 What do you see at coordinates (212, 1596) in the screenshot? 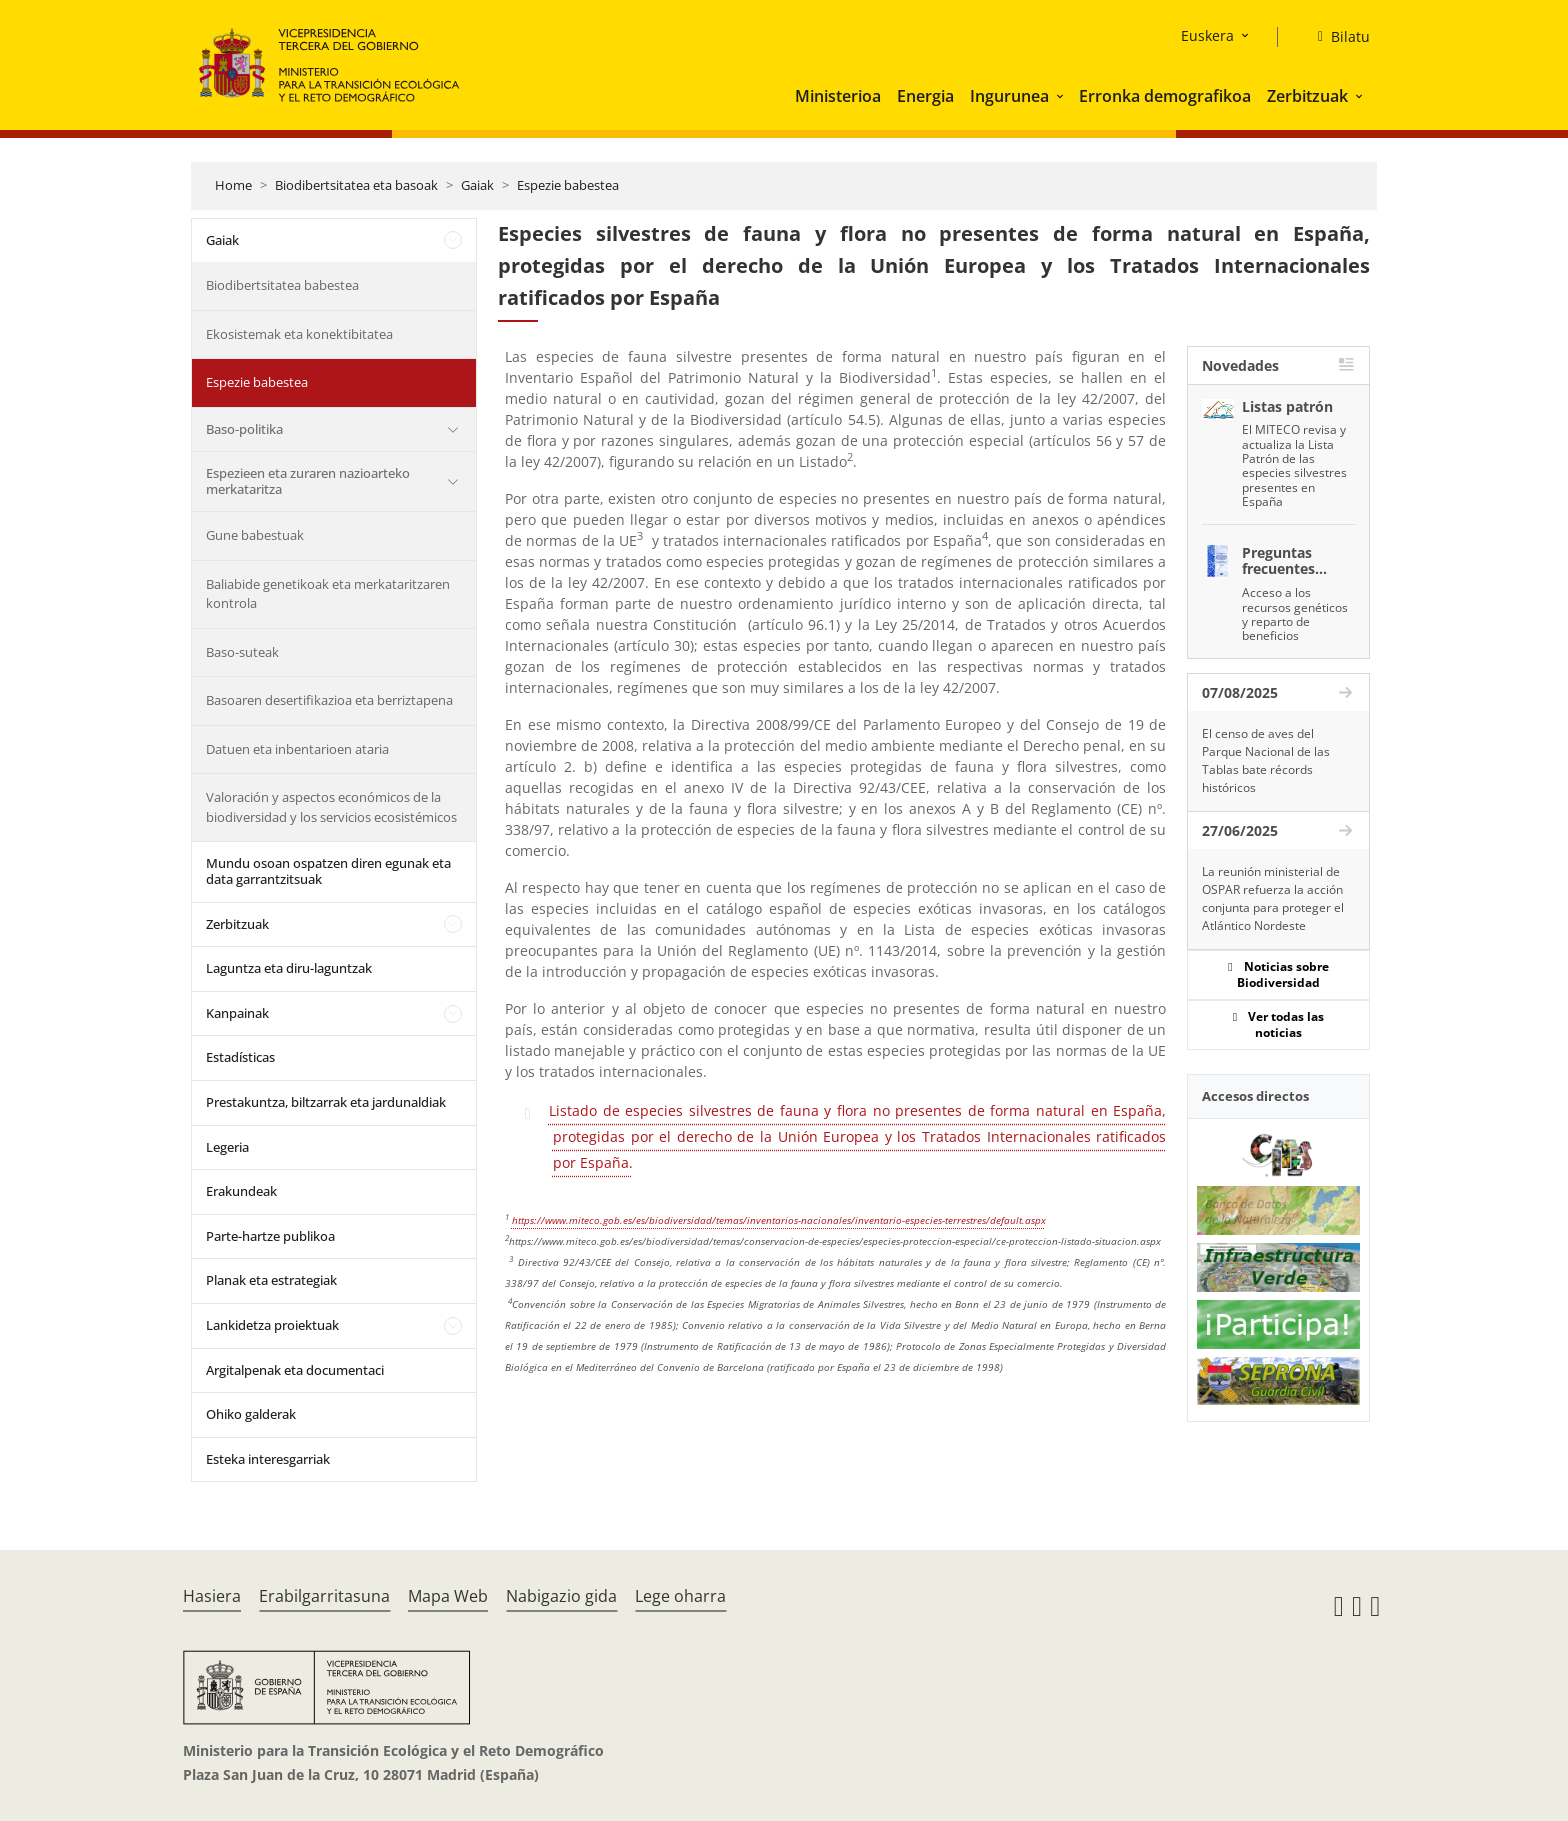
I see `Hasiera` at bounding box center [212, 1596].